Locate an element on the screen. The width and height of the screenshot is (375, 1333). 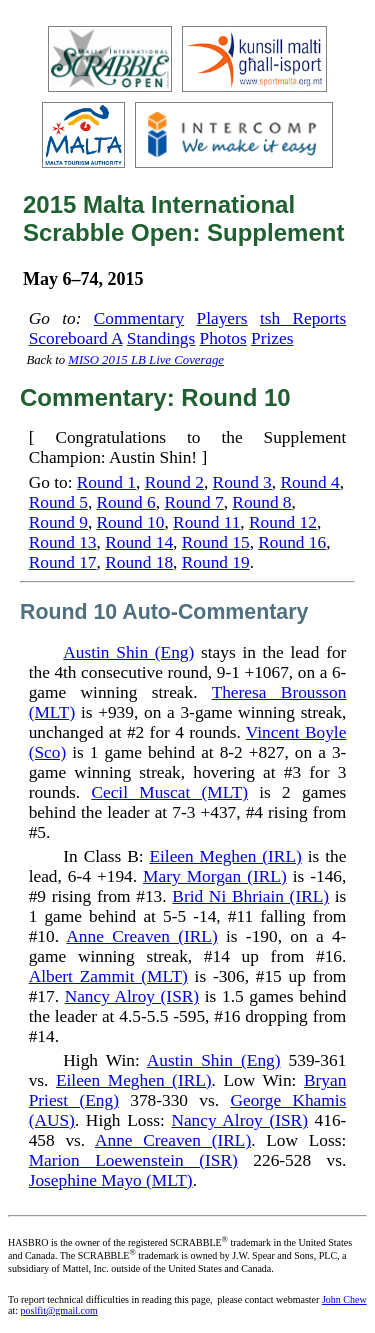
Round 15 is located at coordinates (216, 542).